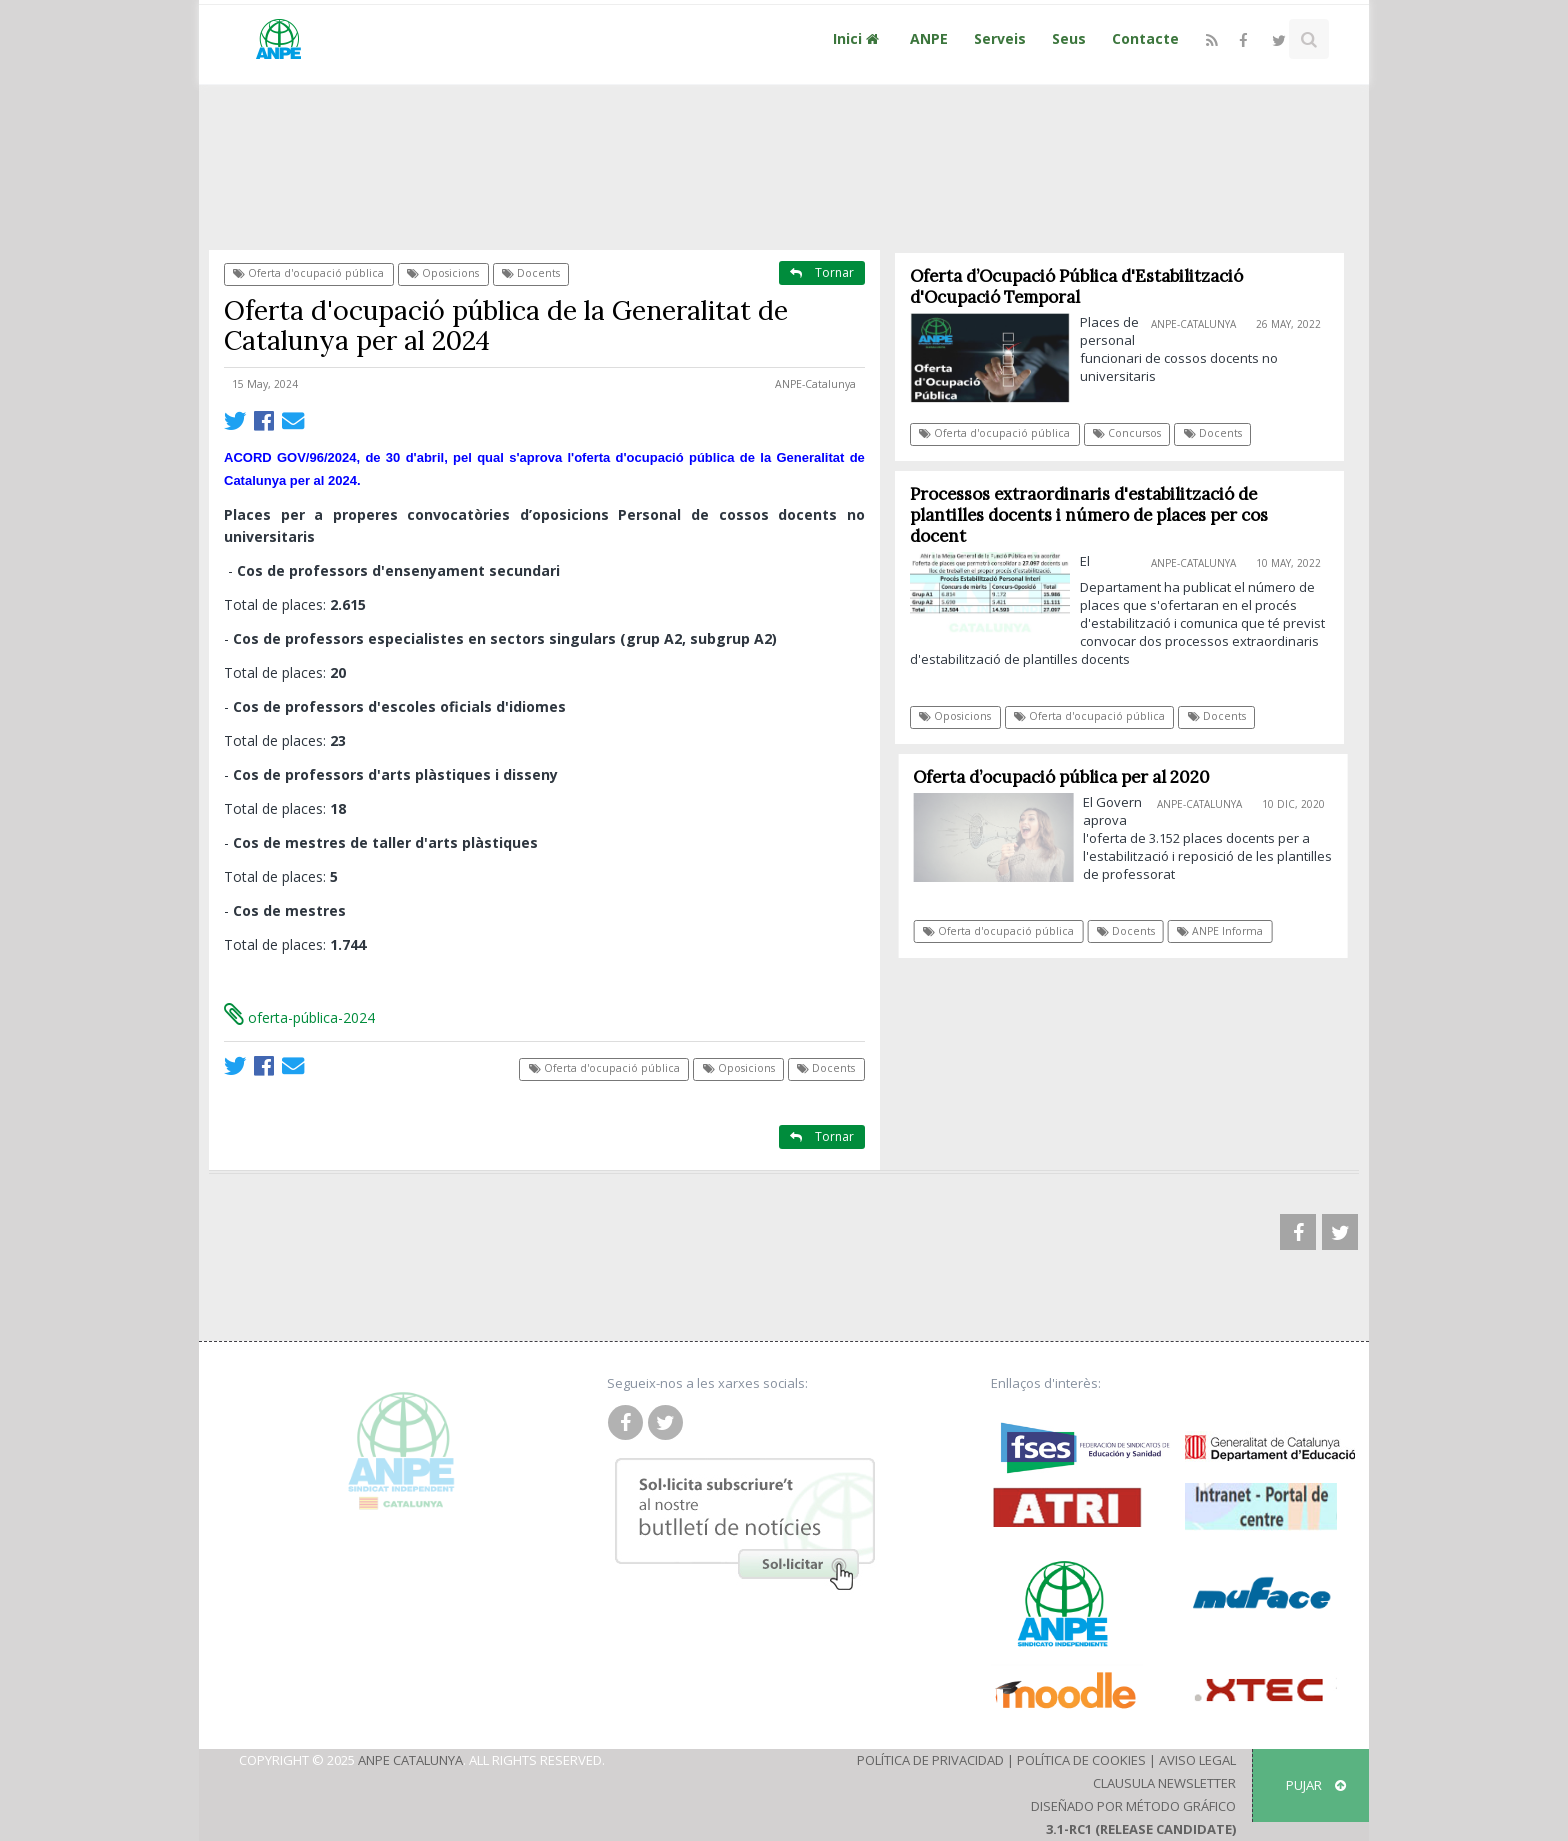 This screenshot has width=1568, height=1841. Describe the element at coordinates (531, 273) in the screenshot. I see `Docents` at that location.